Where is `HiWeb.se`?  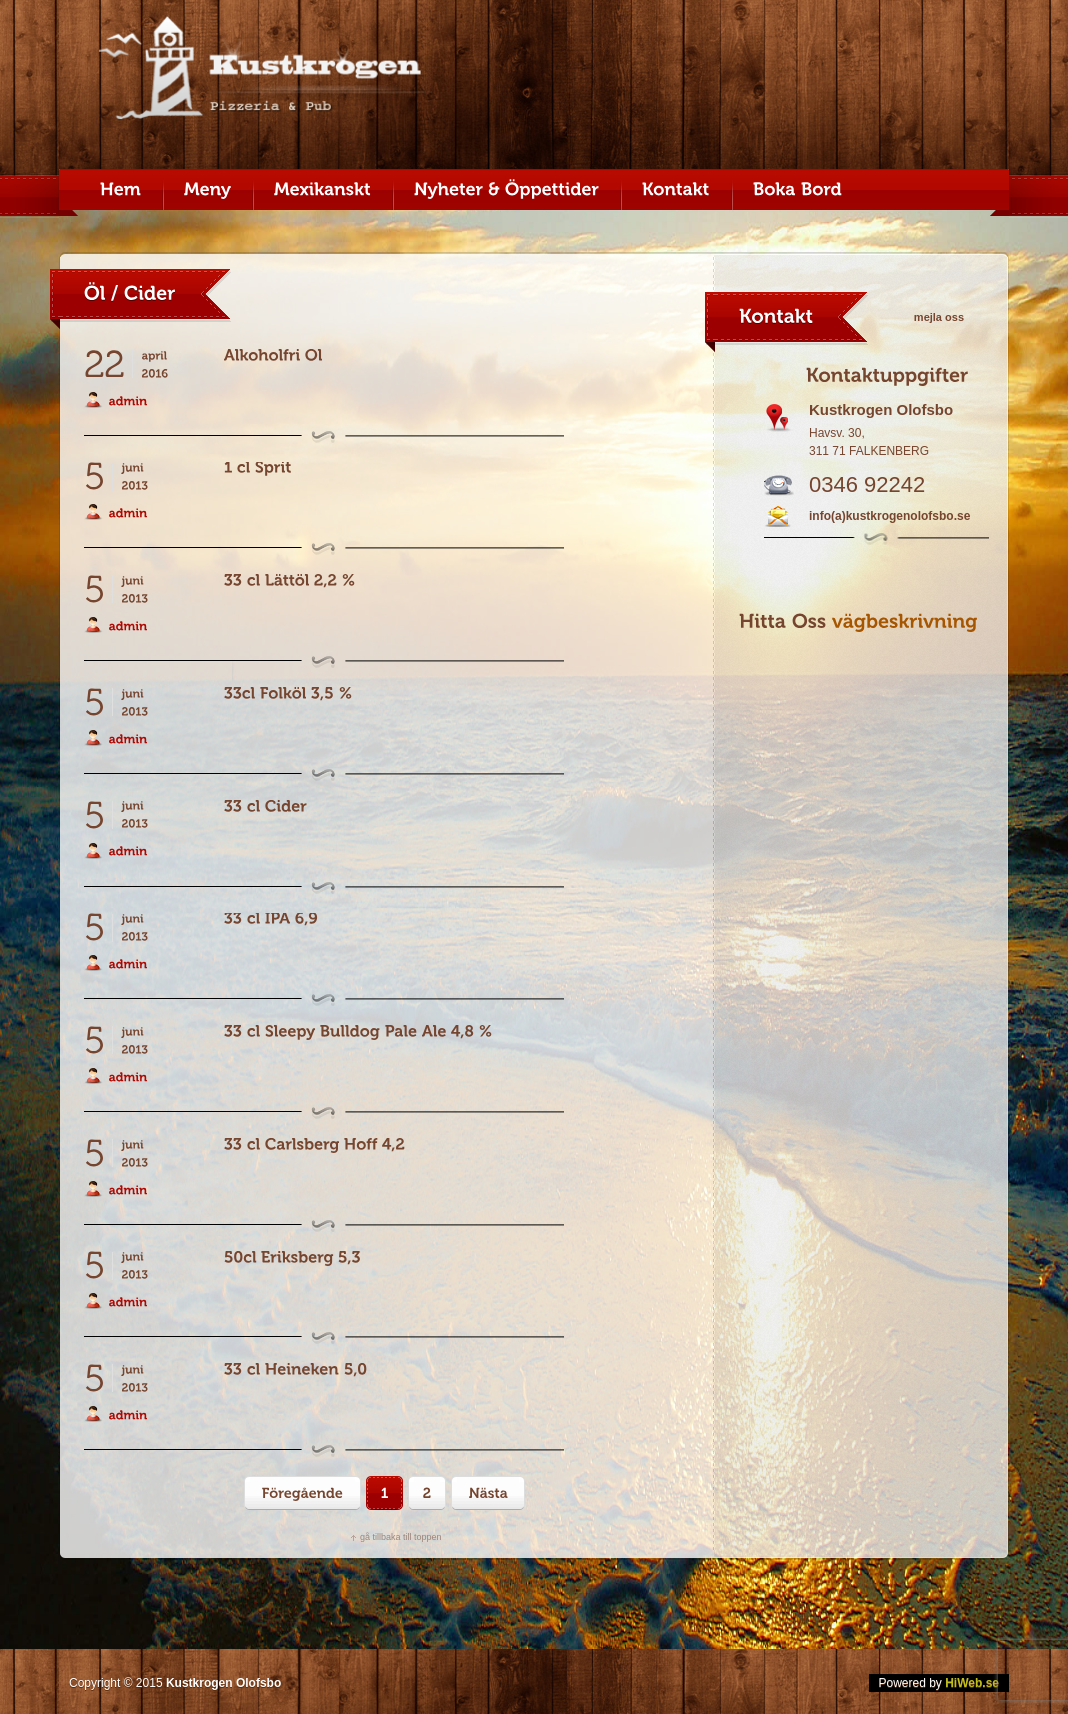
HiWeb.se is located at coordinates (972, 1683).